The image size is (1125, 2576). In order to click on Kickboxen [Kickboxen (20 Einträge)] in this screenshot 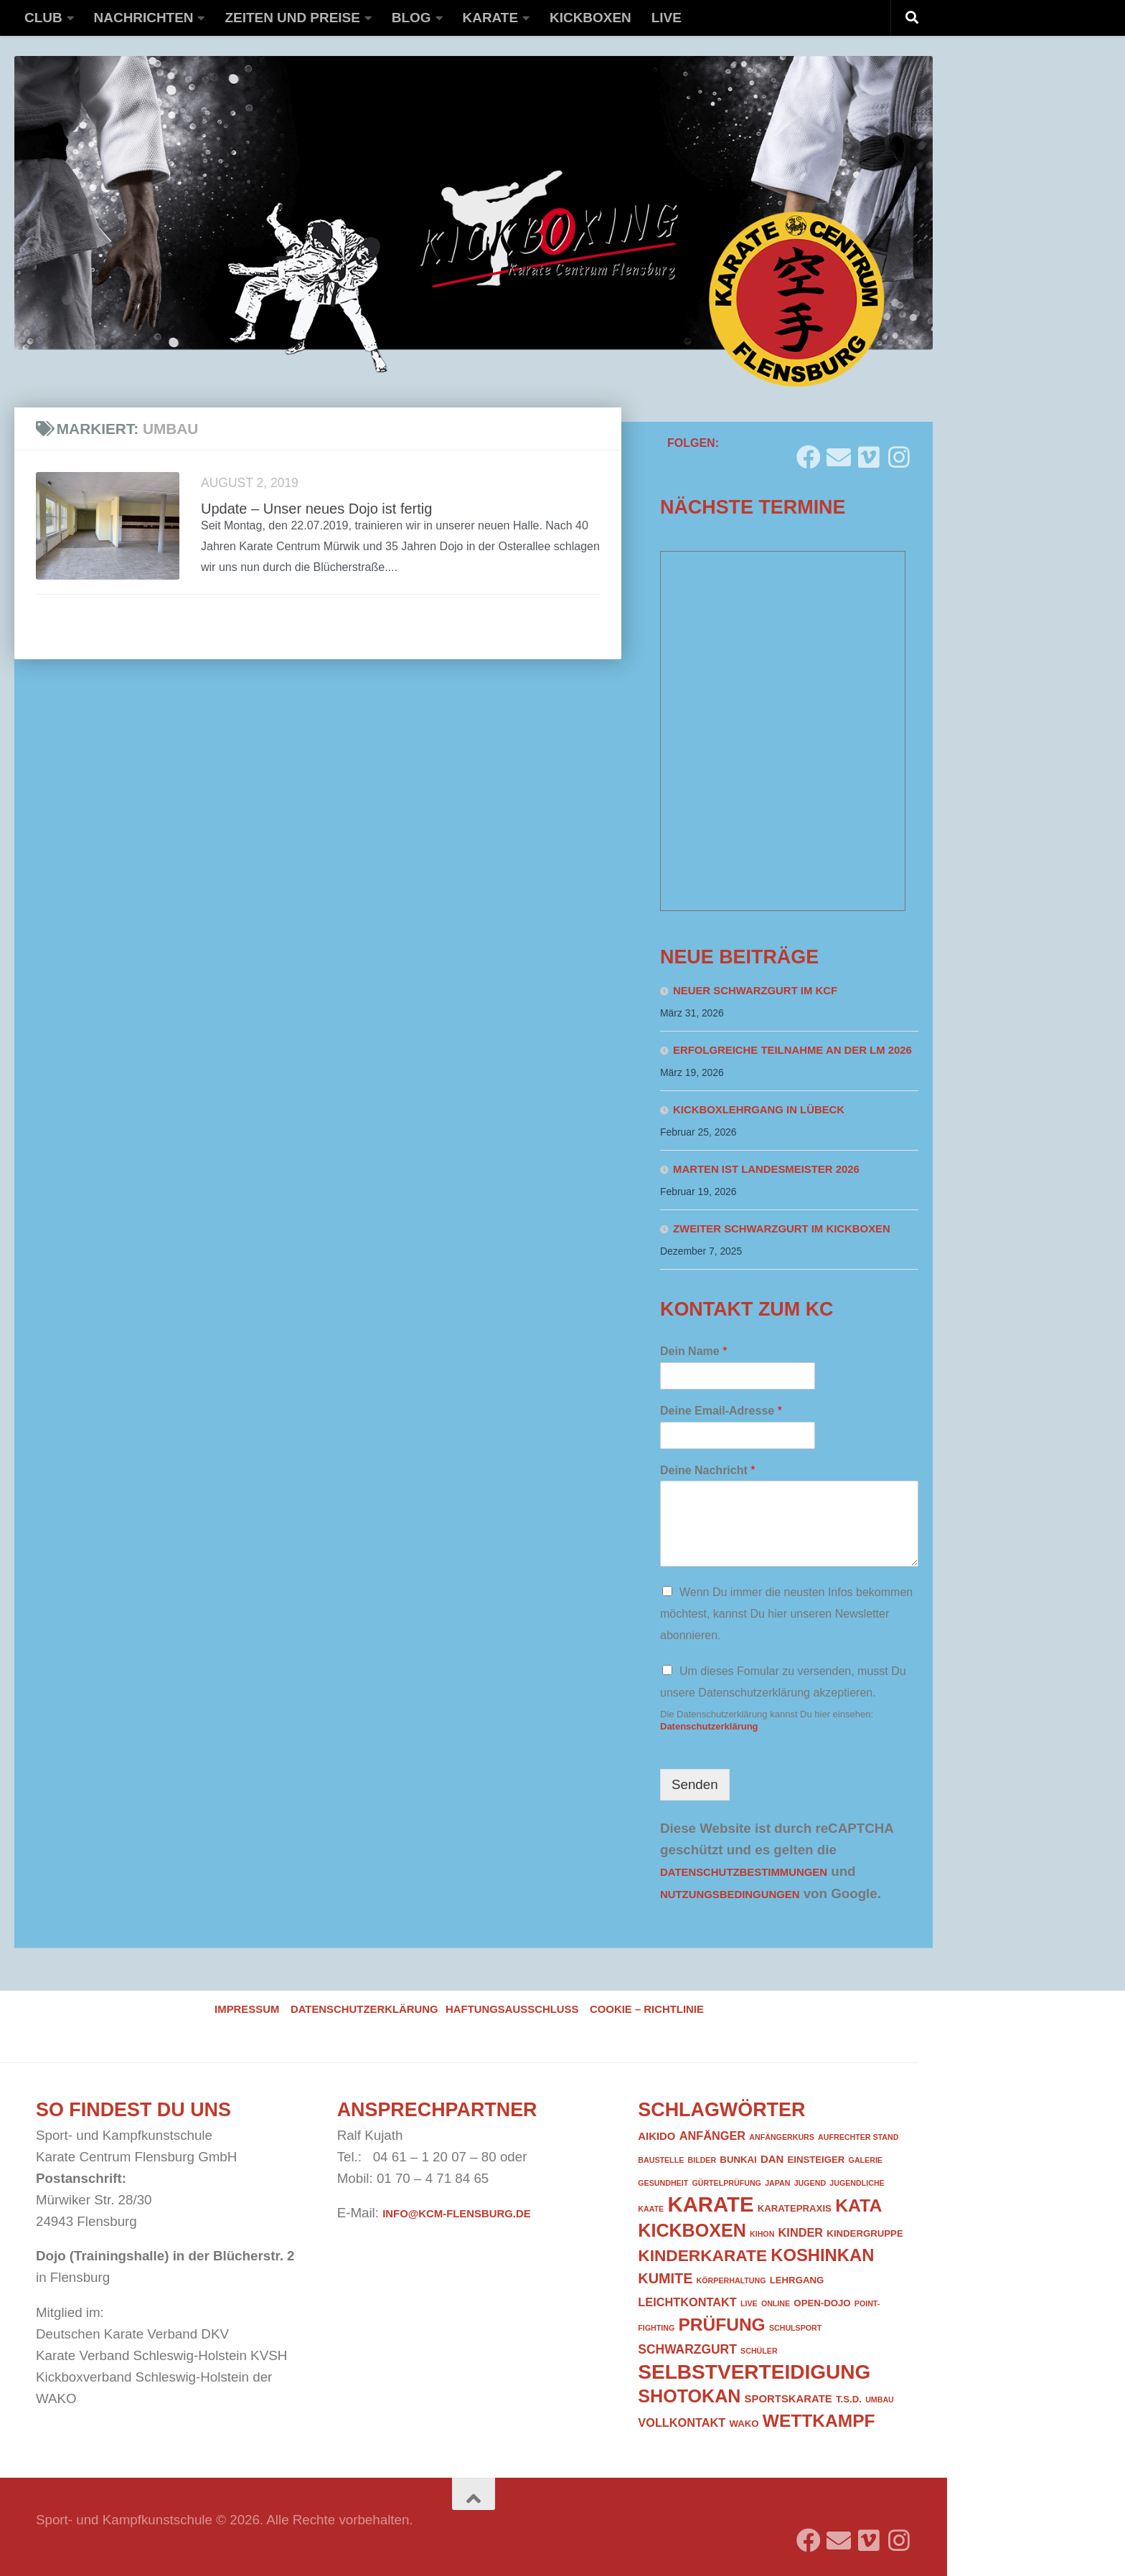, I will do `click(691, 2230)`.